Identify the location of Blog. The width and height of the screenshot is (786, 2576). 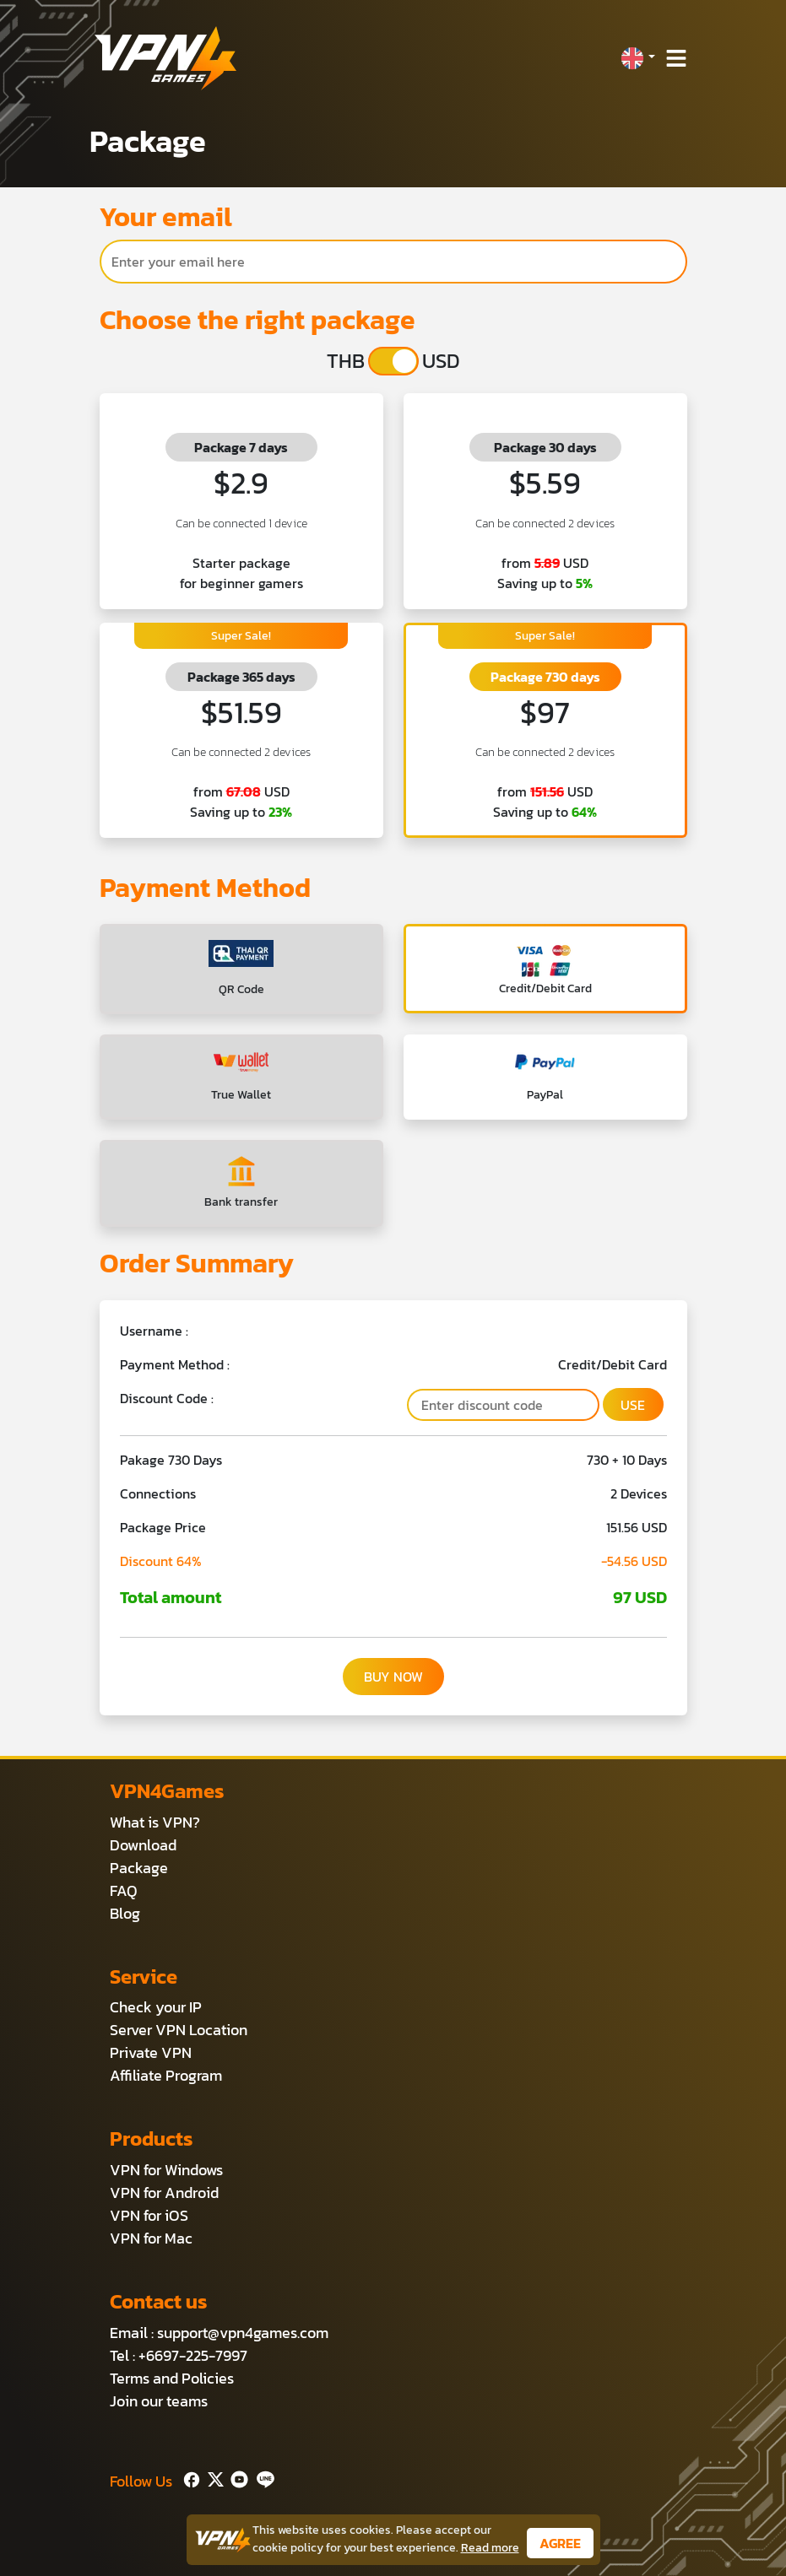
(125, 1913).